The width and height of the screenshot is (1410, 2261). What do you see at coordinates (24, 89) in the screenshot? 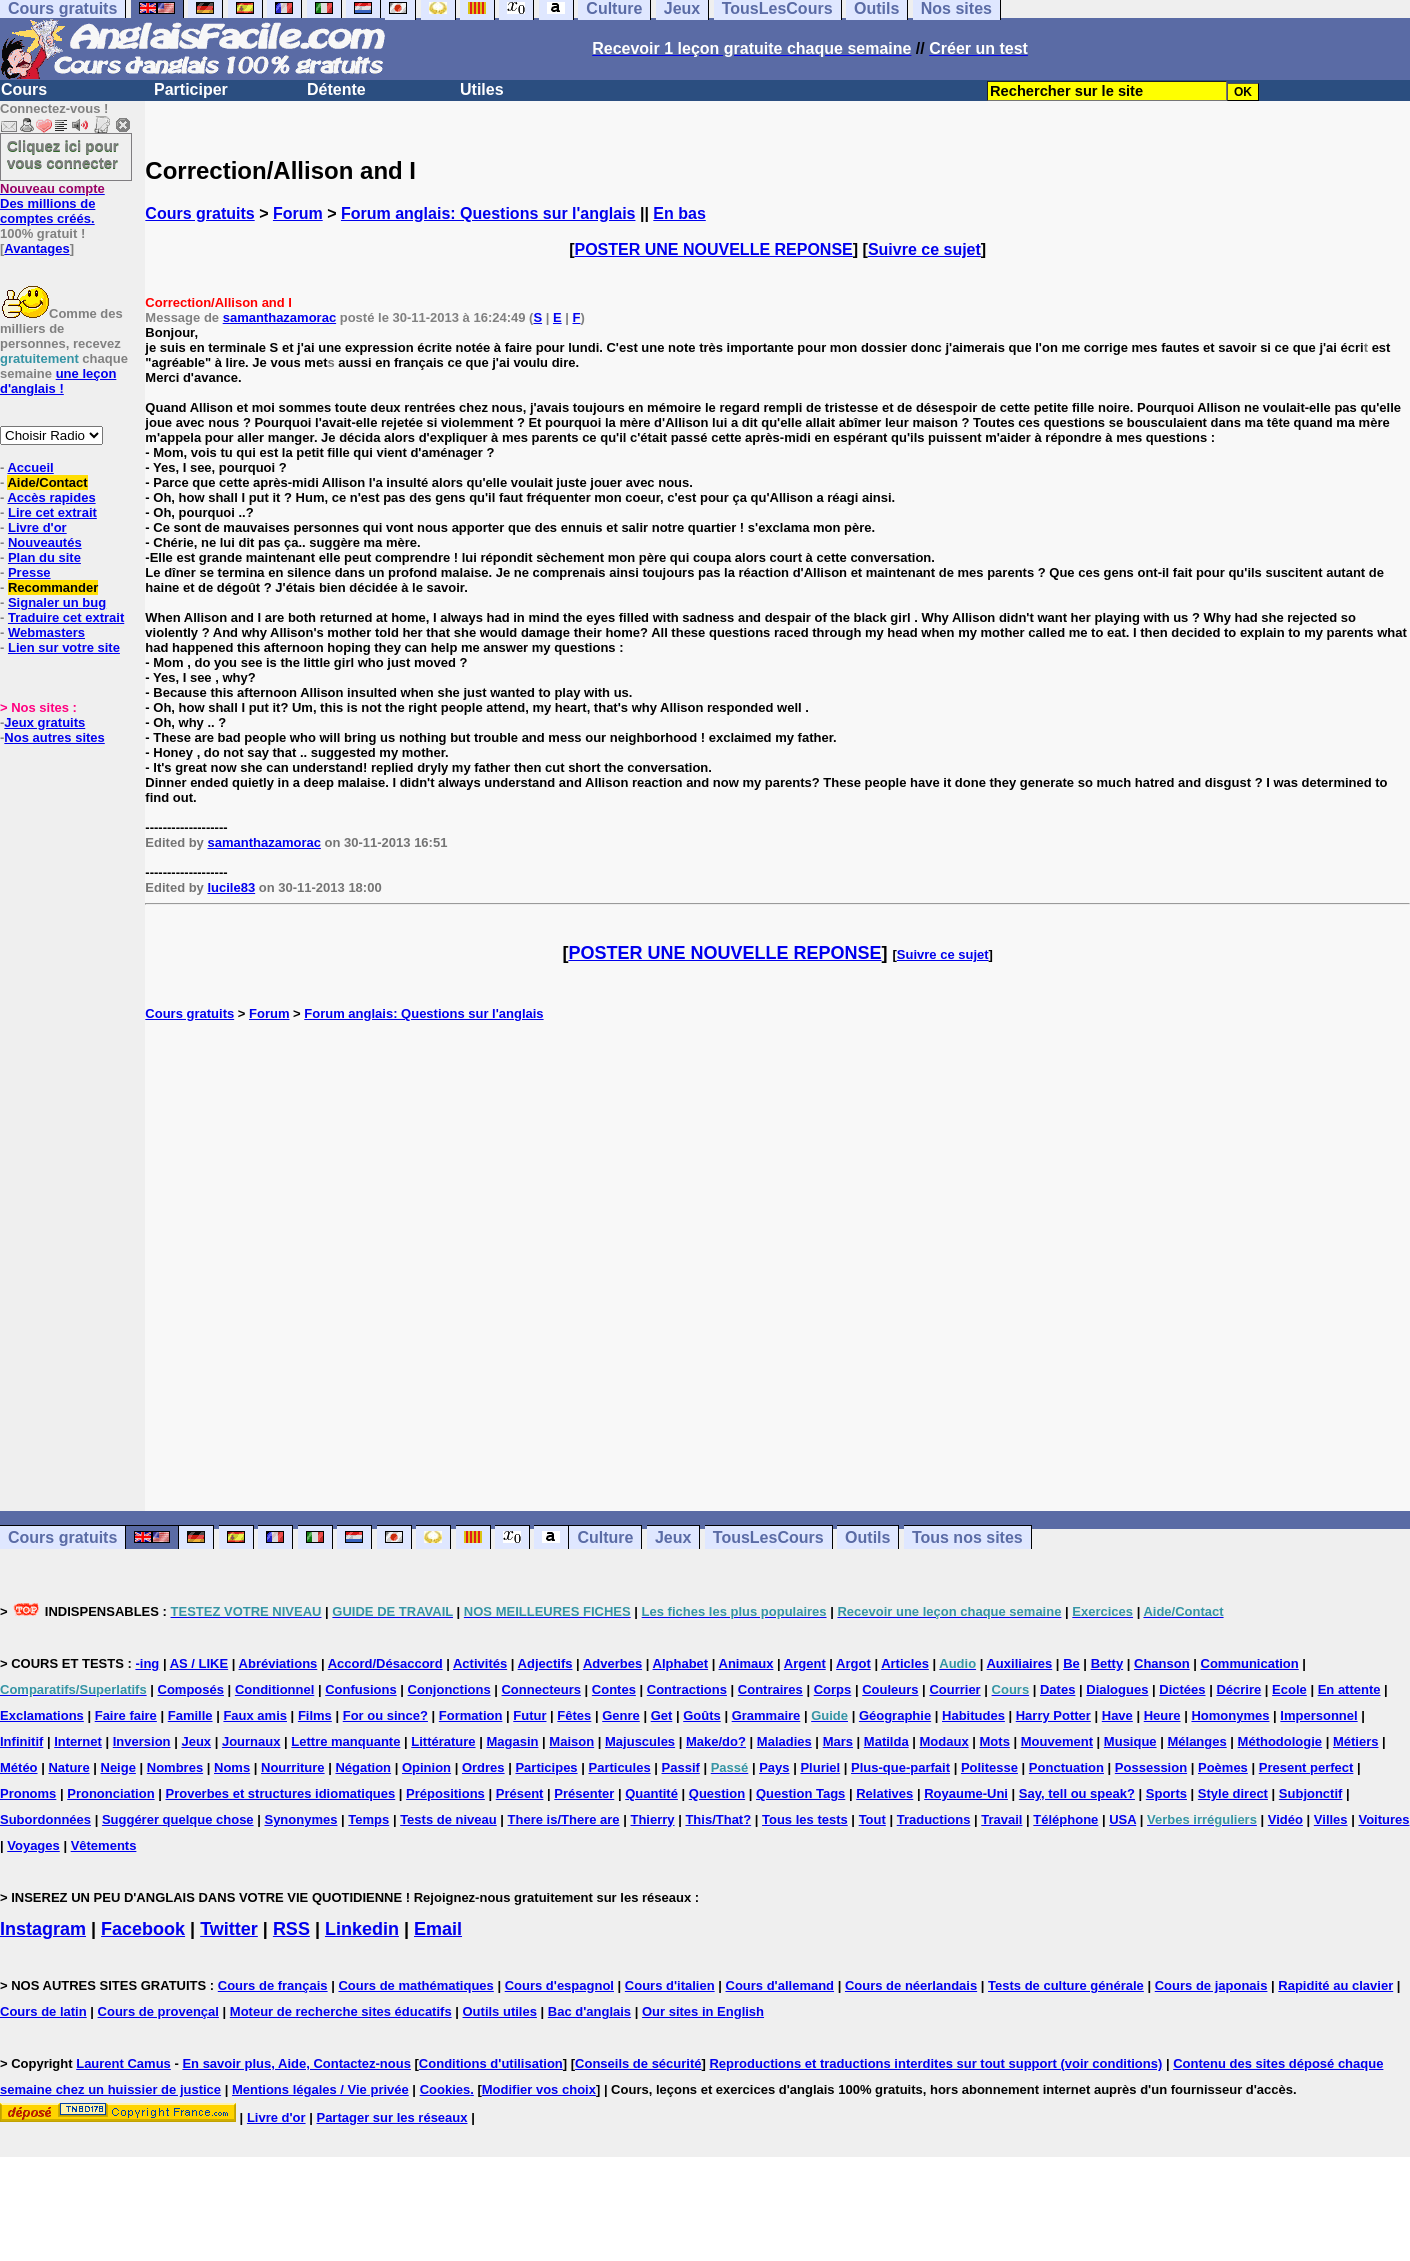
I see `Cours` at bounding box center [24, 89].